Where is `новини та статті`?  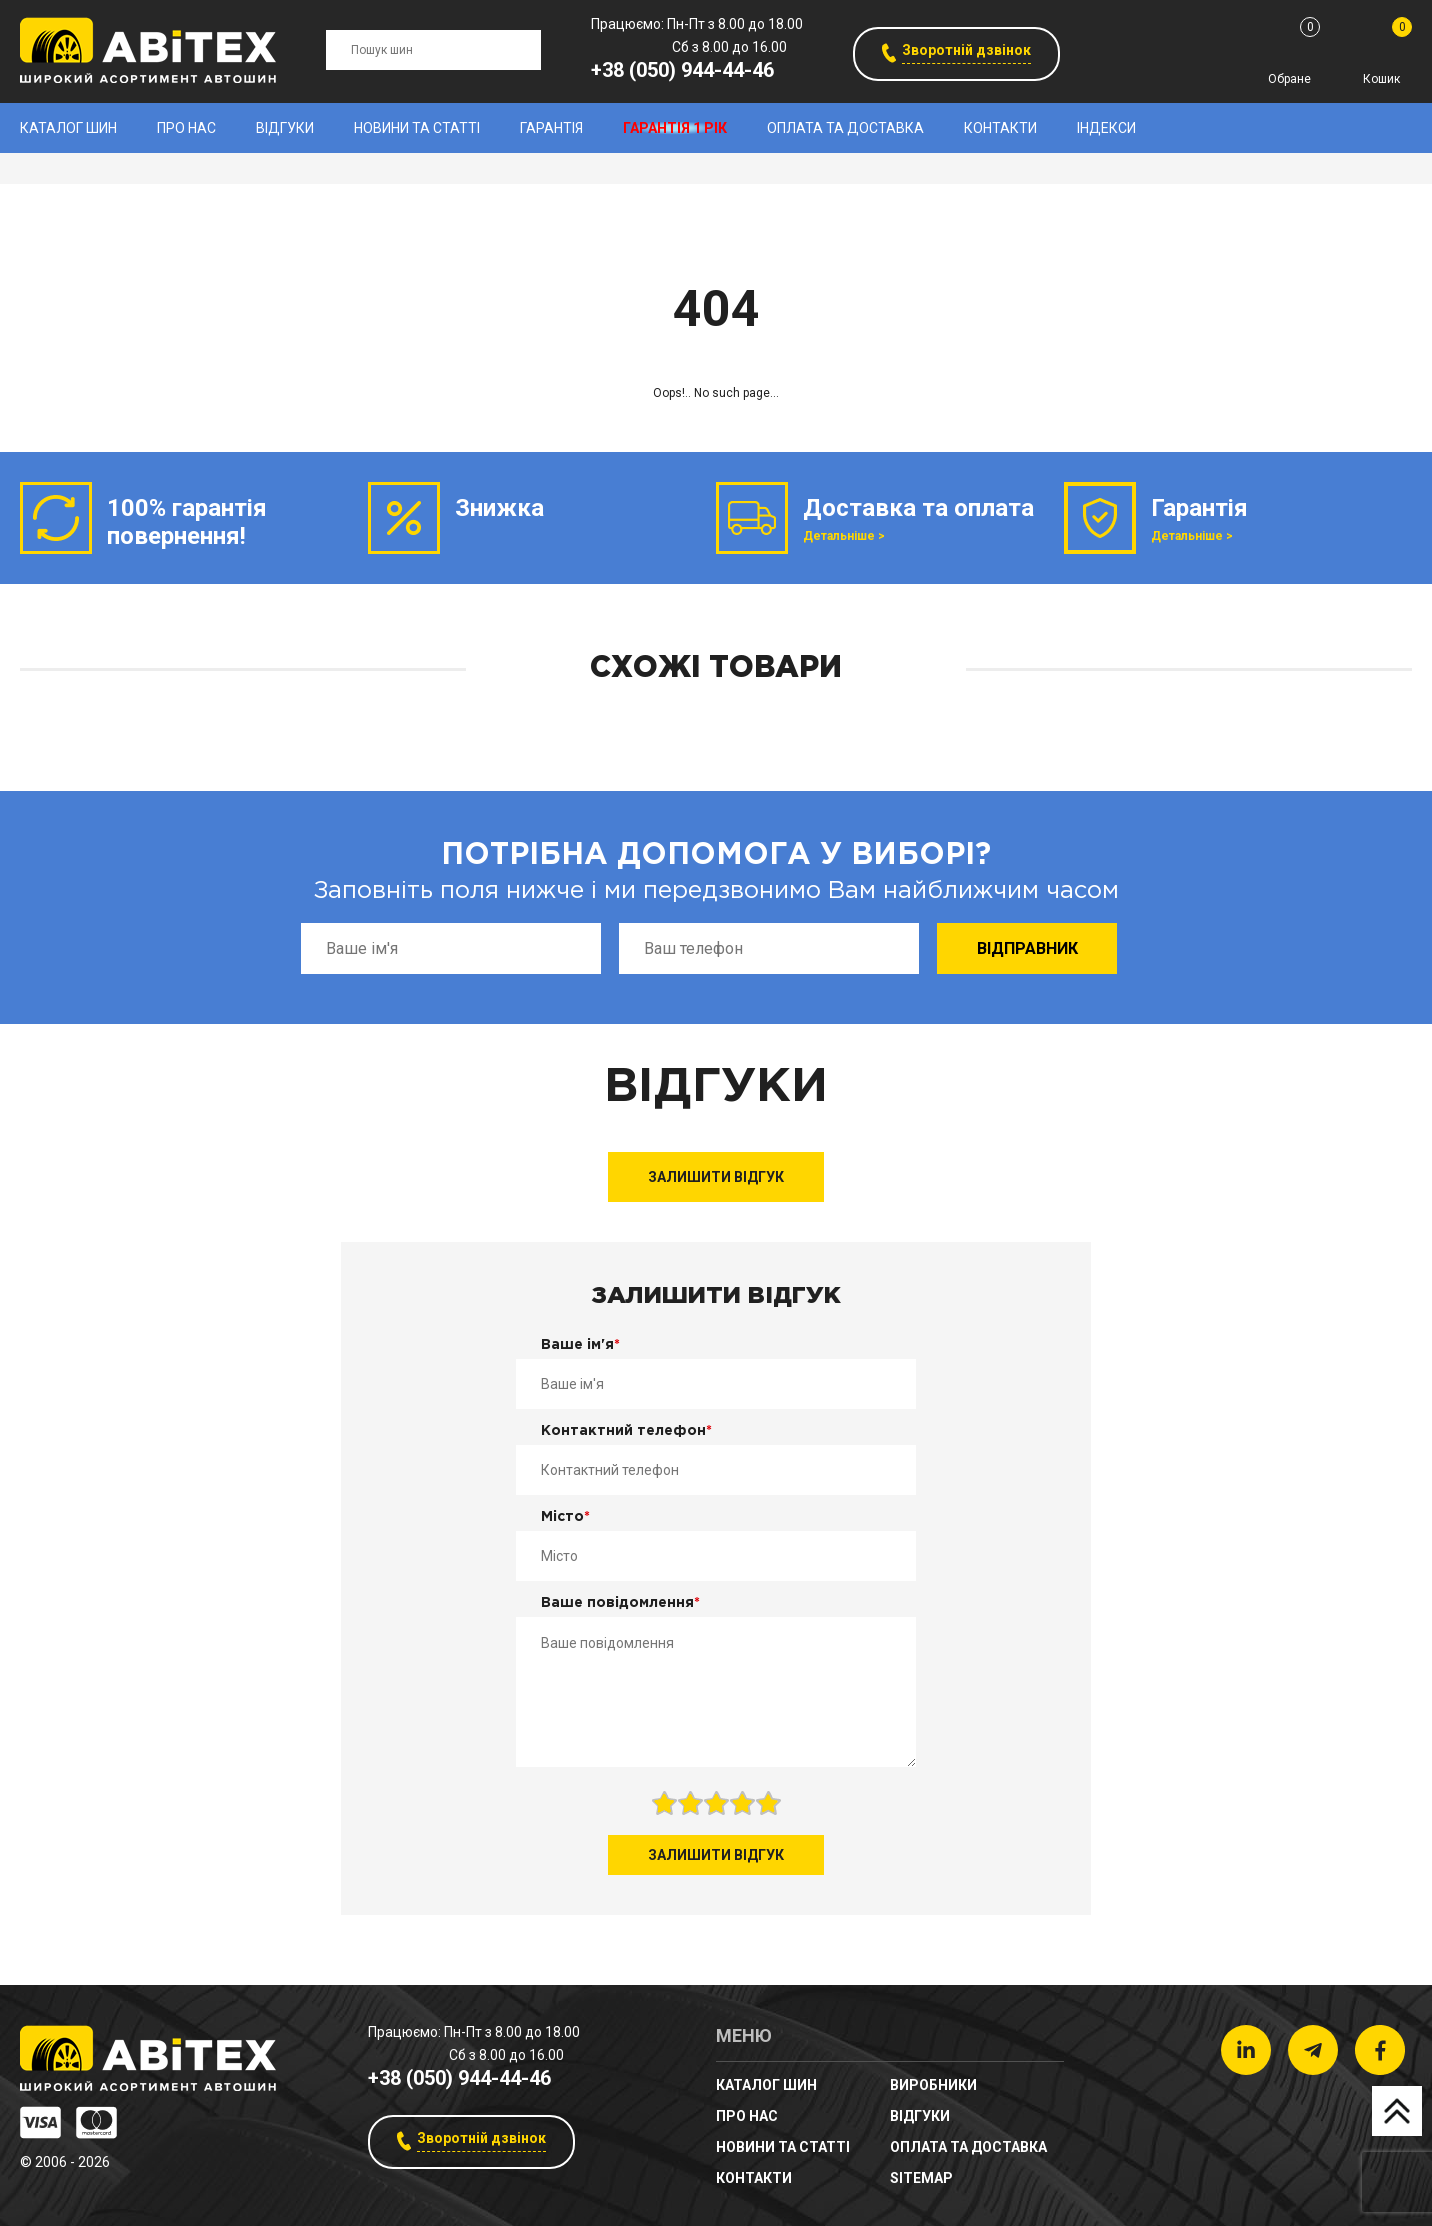
новини та статті is located at coordinates (417, 128).